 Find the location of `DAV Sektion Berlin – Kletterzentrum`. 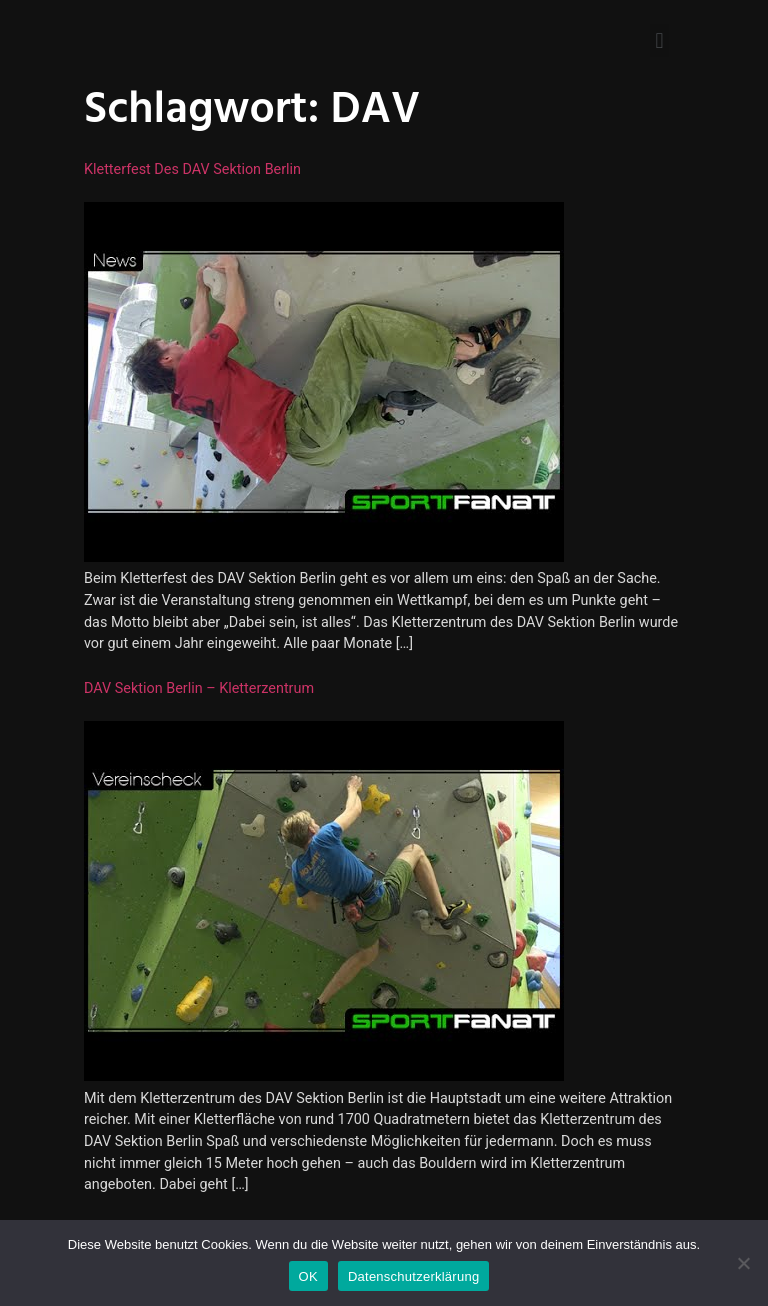

DAV Sektion Berlin – Kletterzentrum is located at coordinates (199, 688).